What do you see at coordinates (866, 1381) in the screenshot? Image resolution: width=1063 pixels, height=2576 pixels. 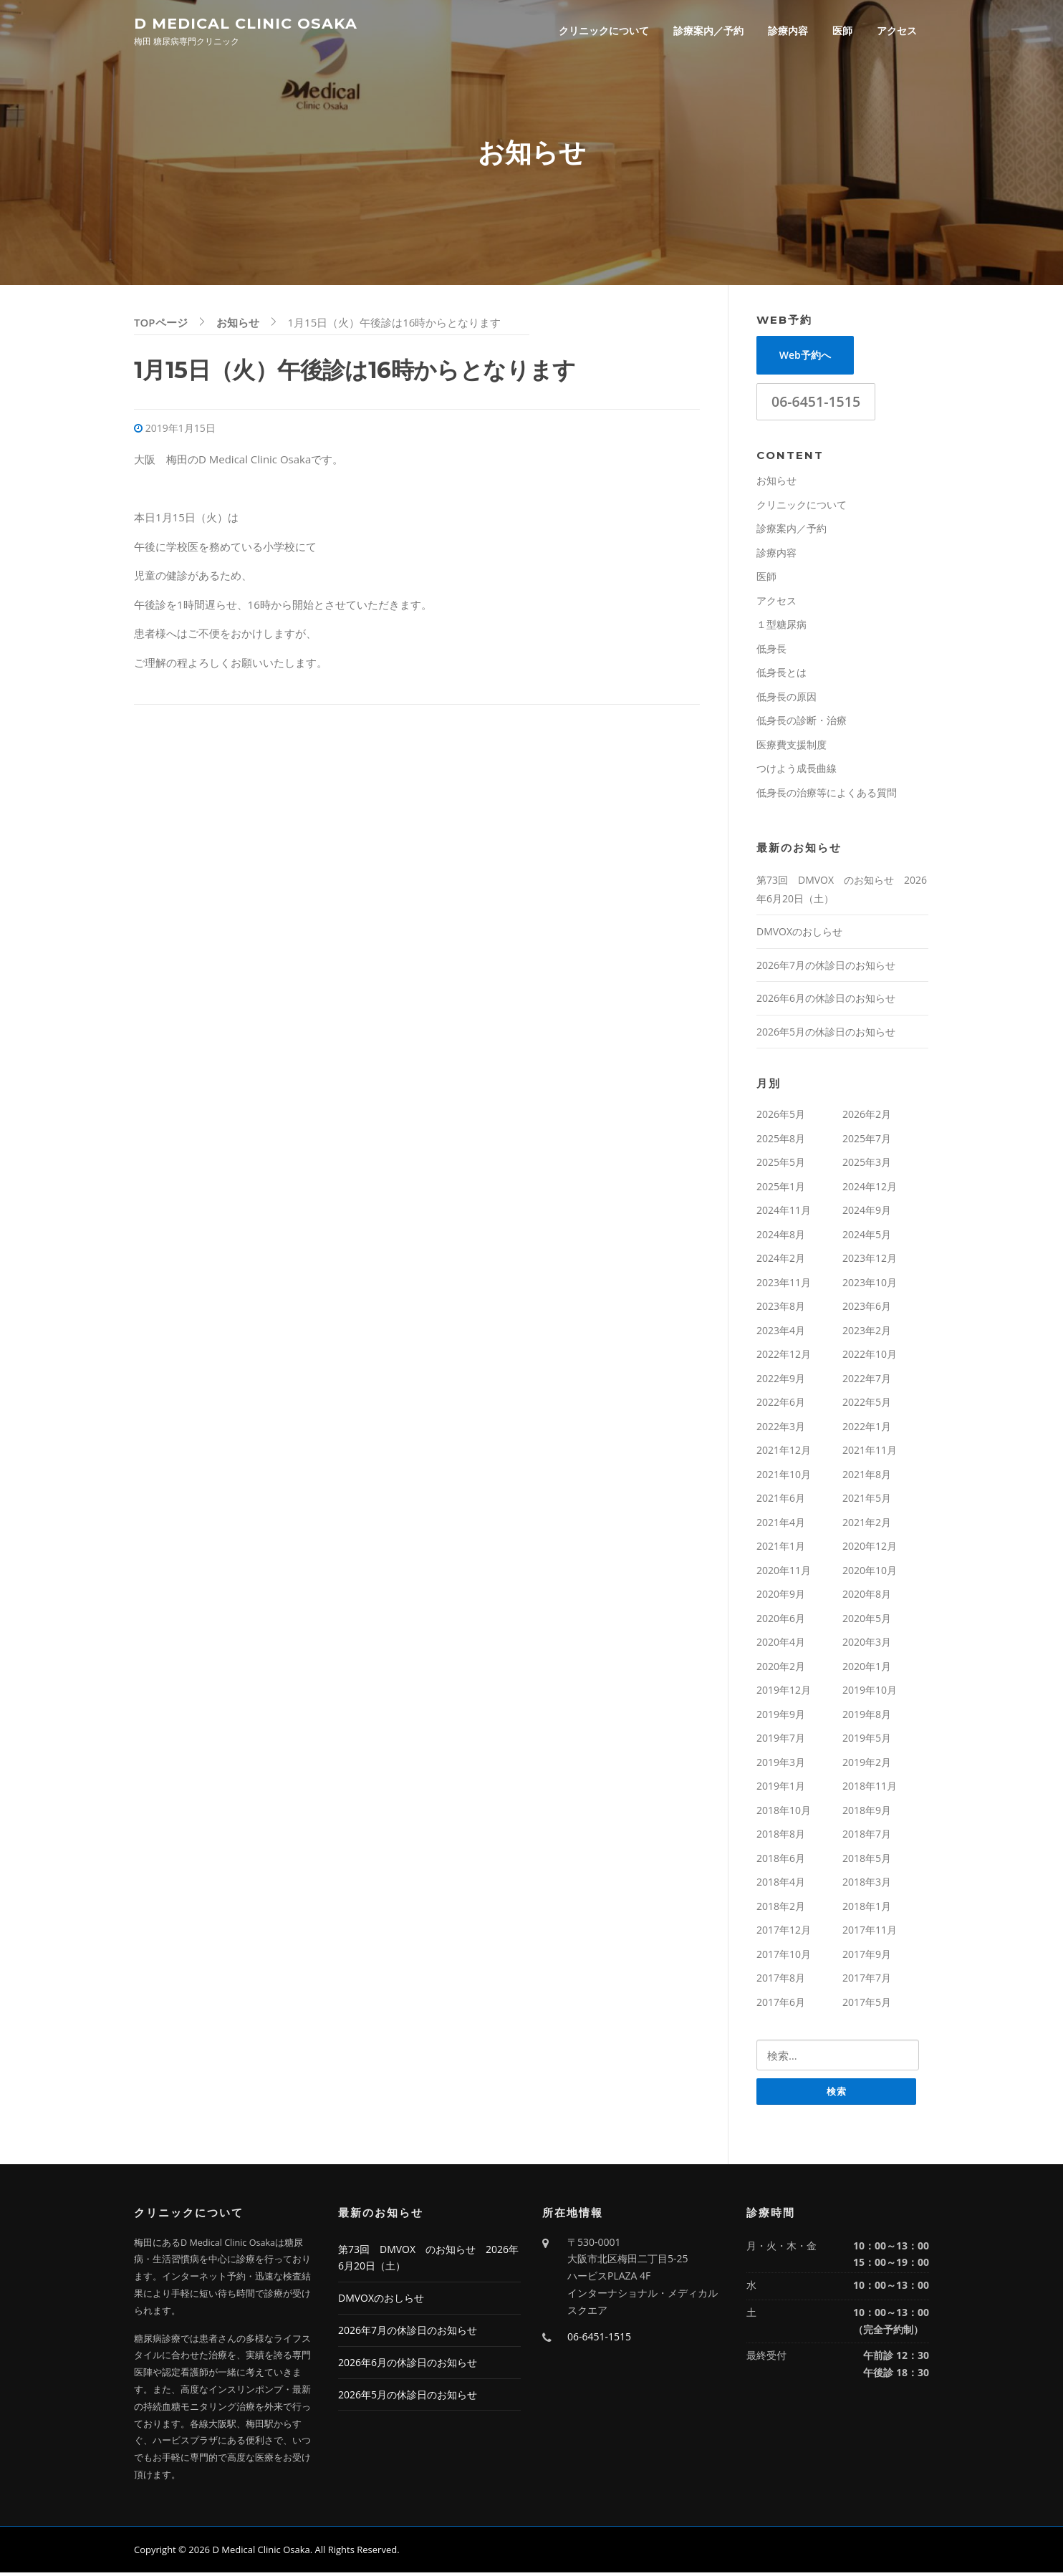 I see `2022年7月` at bounding box center [866, 1381].